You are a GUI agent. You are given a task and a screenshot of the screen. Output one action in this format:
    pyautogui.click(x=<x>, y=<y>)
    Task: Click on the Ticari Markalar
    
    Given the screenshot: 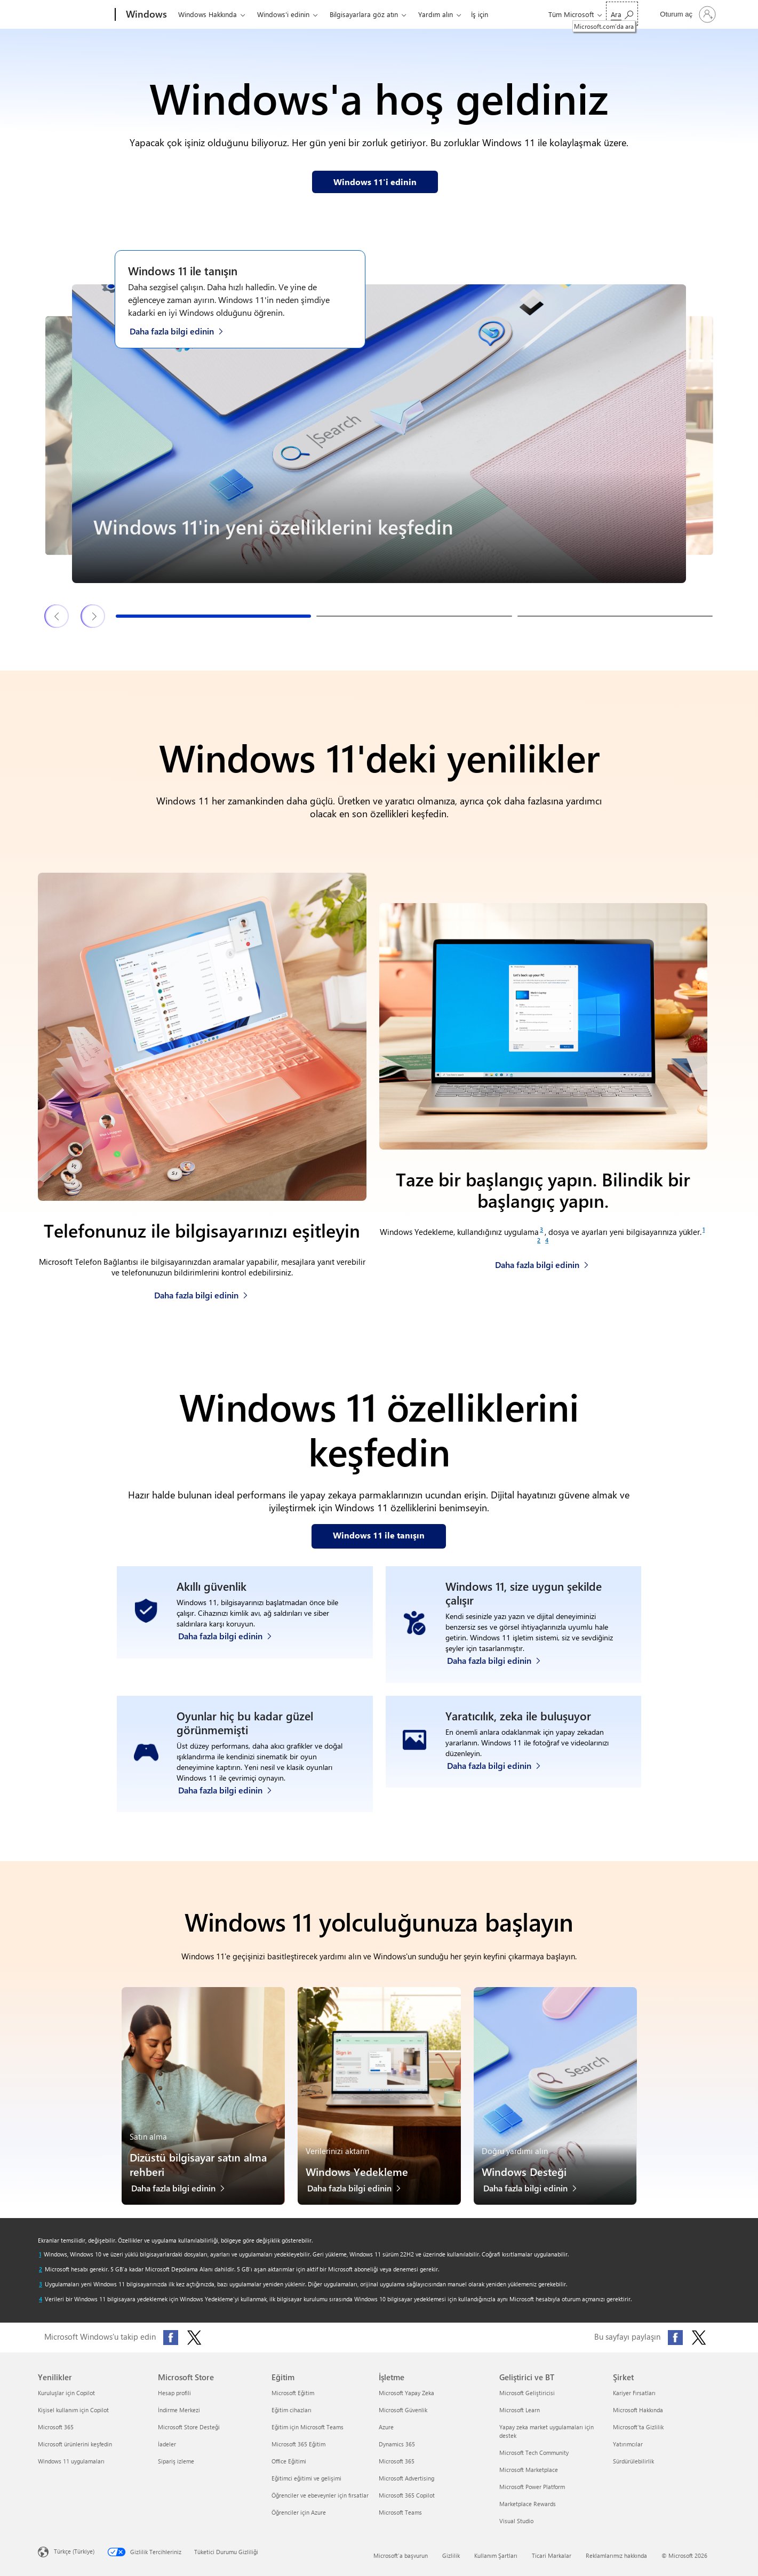 What is the action you would take?
    pyautogui.click(x=551, y=2555)
    